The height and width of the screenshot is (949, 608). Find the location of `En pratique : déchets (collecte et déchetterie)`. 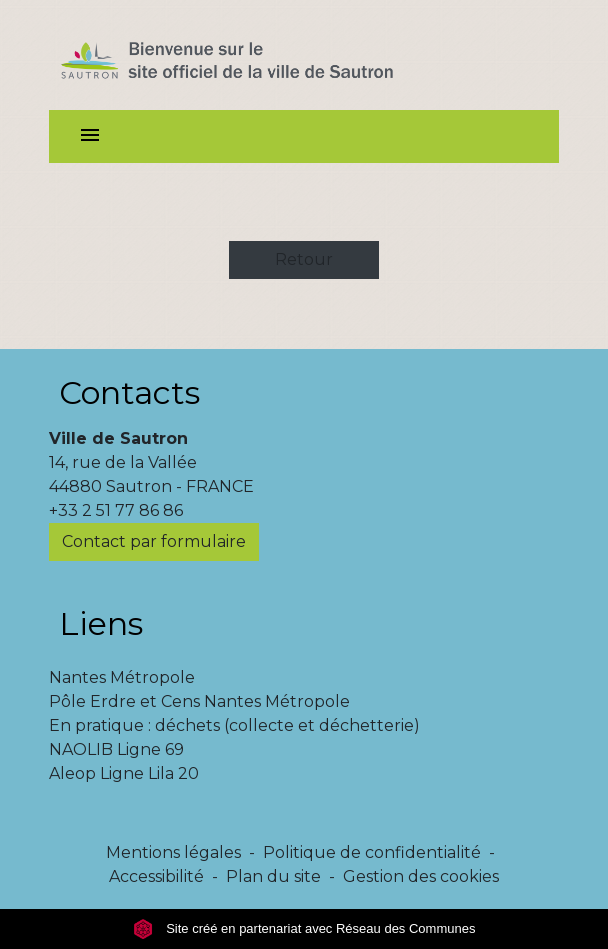

En pratique : déchets (collecte et déchetterie) is located at coordinates (234, 725).